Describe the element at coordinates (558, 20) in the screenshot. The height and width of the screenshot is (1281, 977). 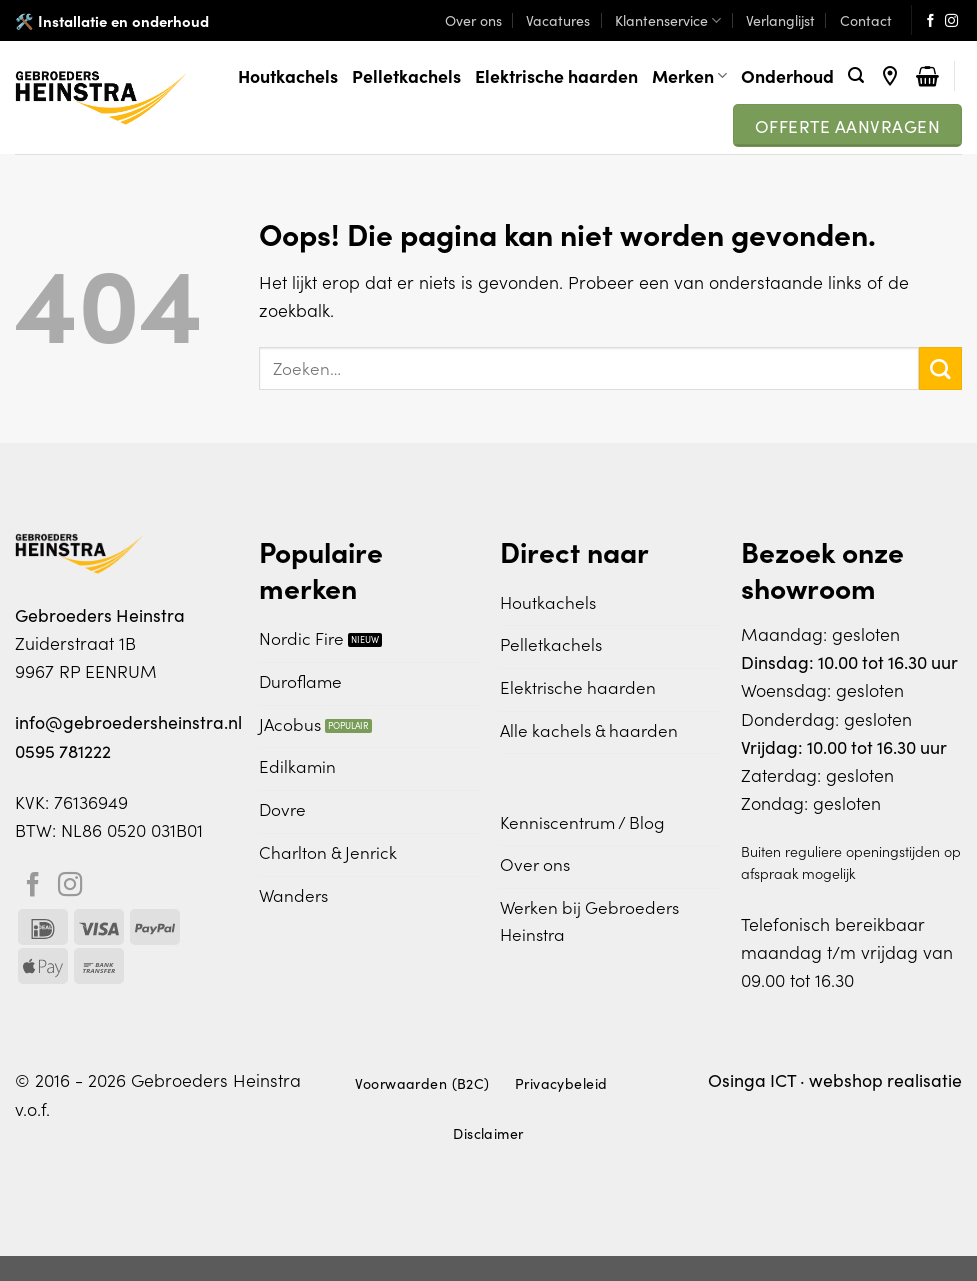
I see `Vacatures` at that location.